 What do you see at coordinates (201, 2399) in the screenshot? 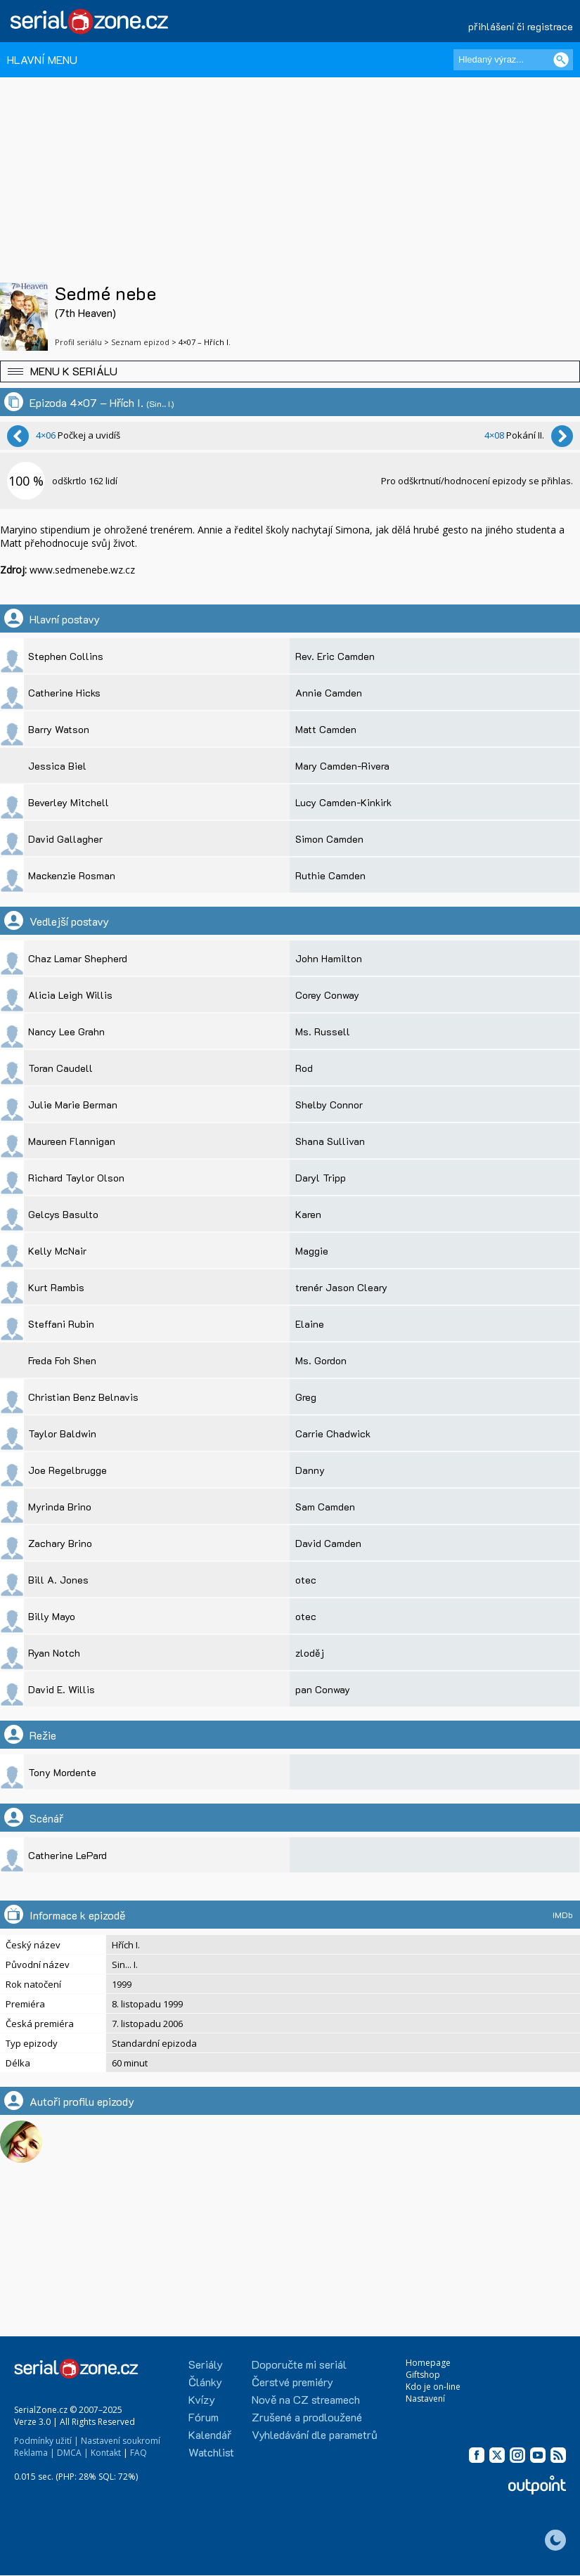
I see `Kvízy` at bounding box center [201, 2399].